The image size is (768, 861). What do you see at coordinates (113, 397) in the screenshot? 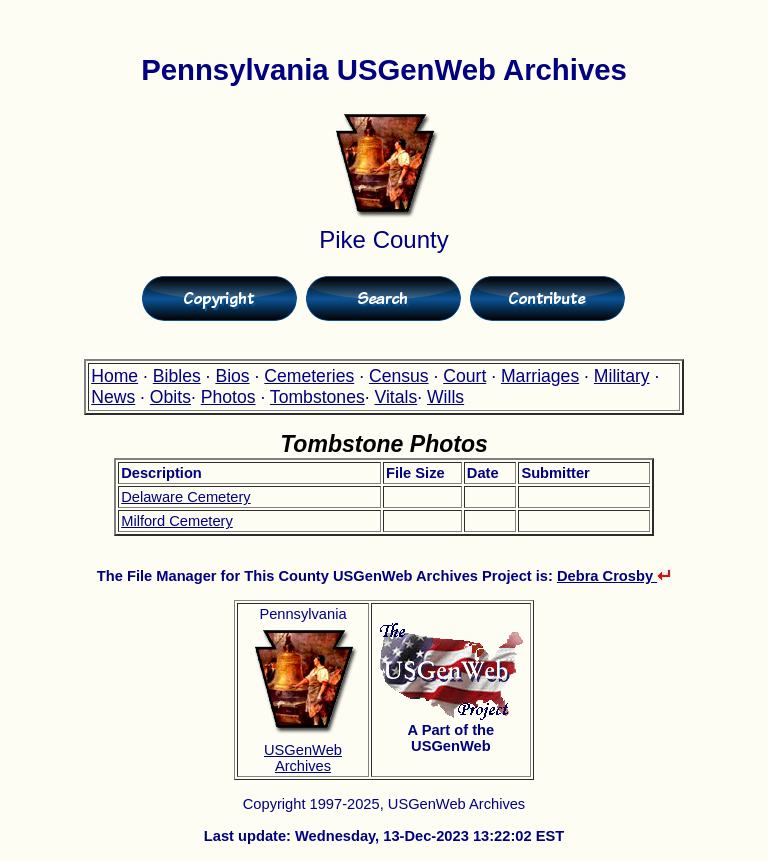
I see `News` at bounding box center [113, 397].